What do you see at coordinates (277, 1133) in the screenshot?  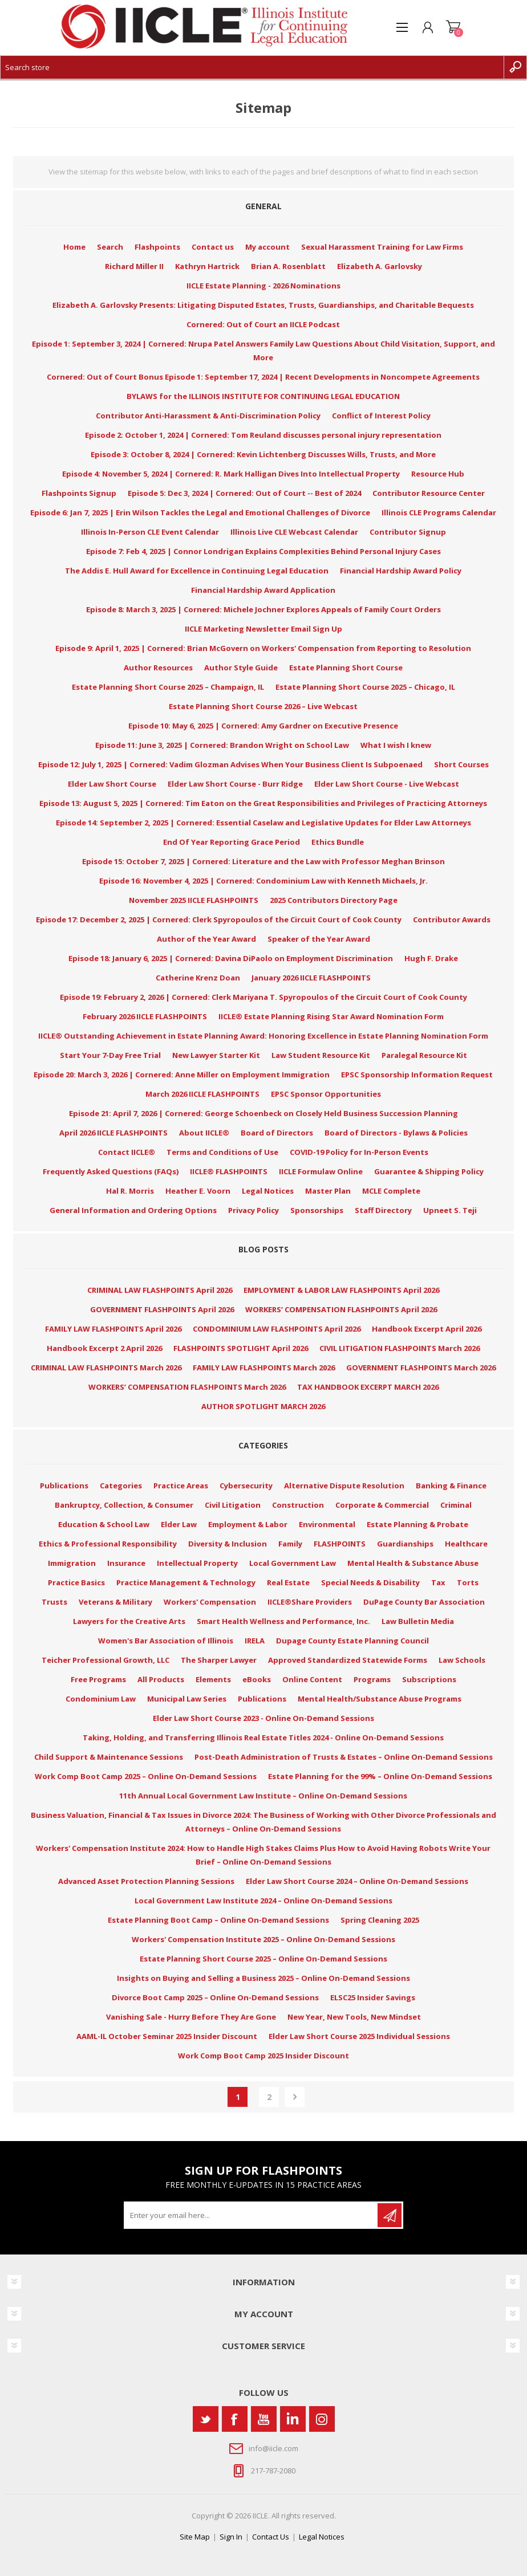 I see `Board of Directors` at bounding box center [277, 1133].